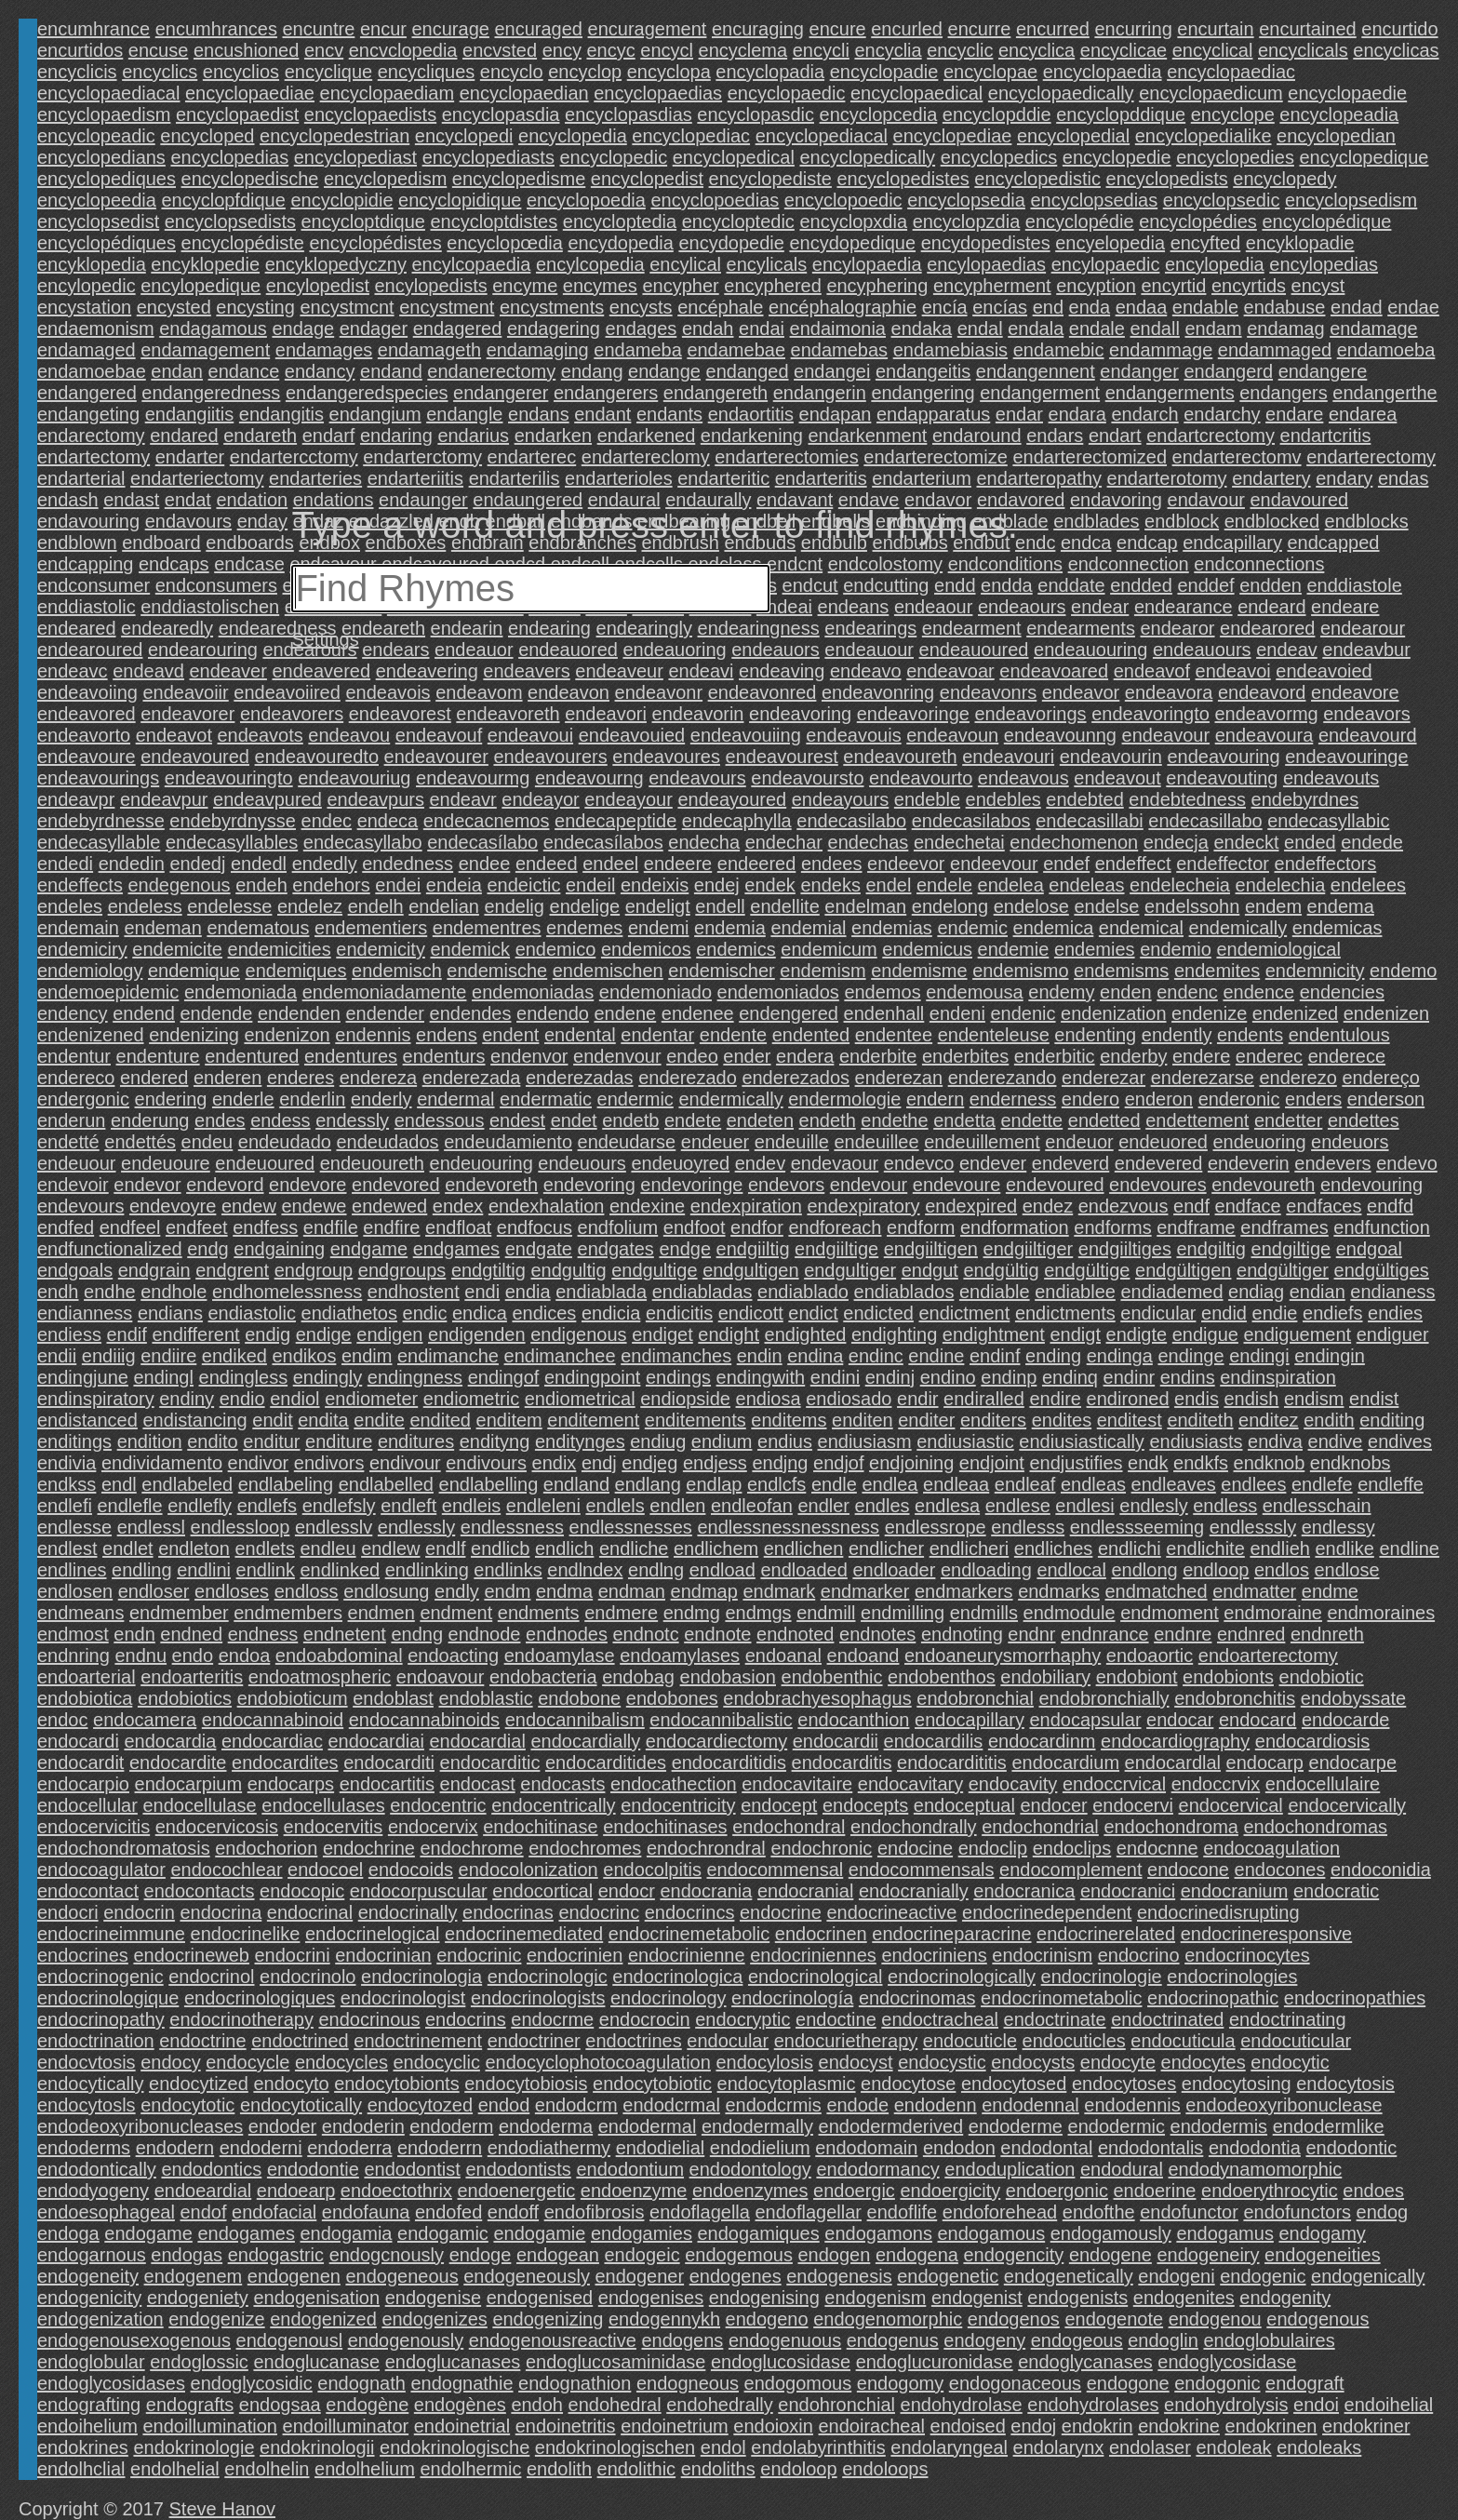 The image size is (1458, 2520). What do you see at coordinates (1066, 863) in the screenshot?
I see `endef` at bounding box center [1066, 863].